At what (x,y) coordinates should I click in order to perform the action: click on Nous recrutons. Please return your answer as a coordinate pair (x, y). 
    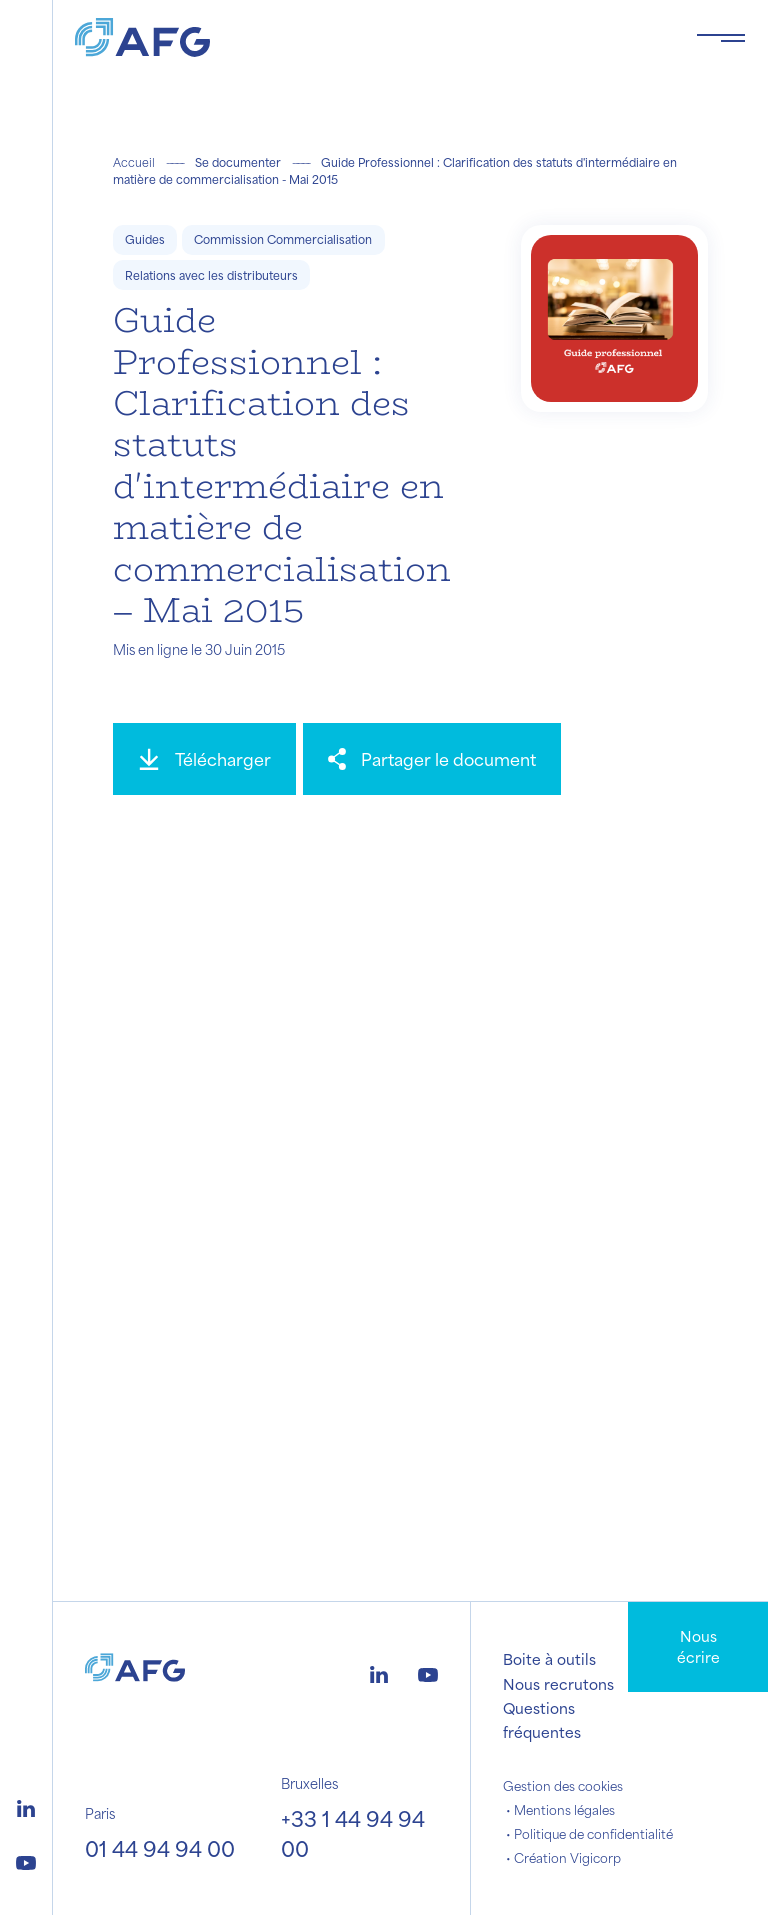
    Looking at the image, I should click on (558, 1684).